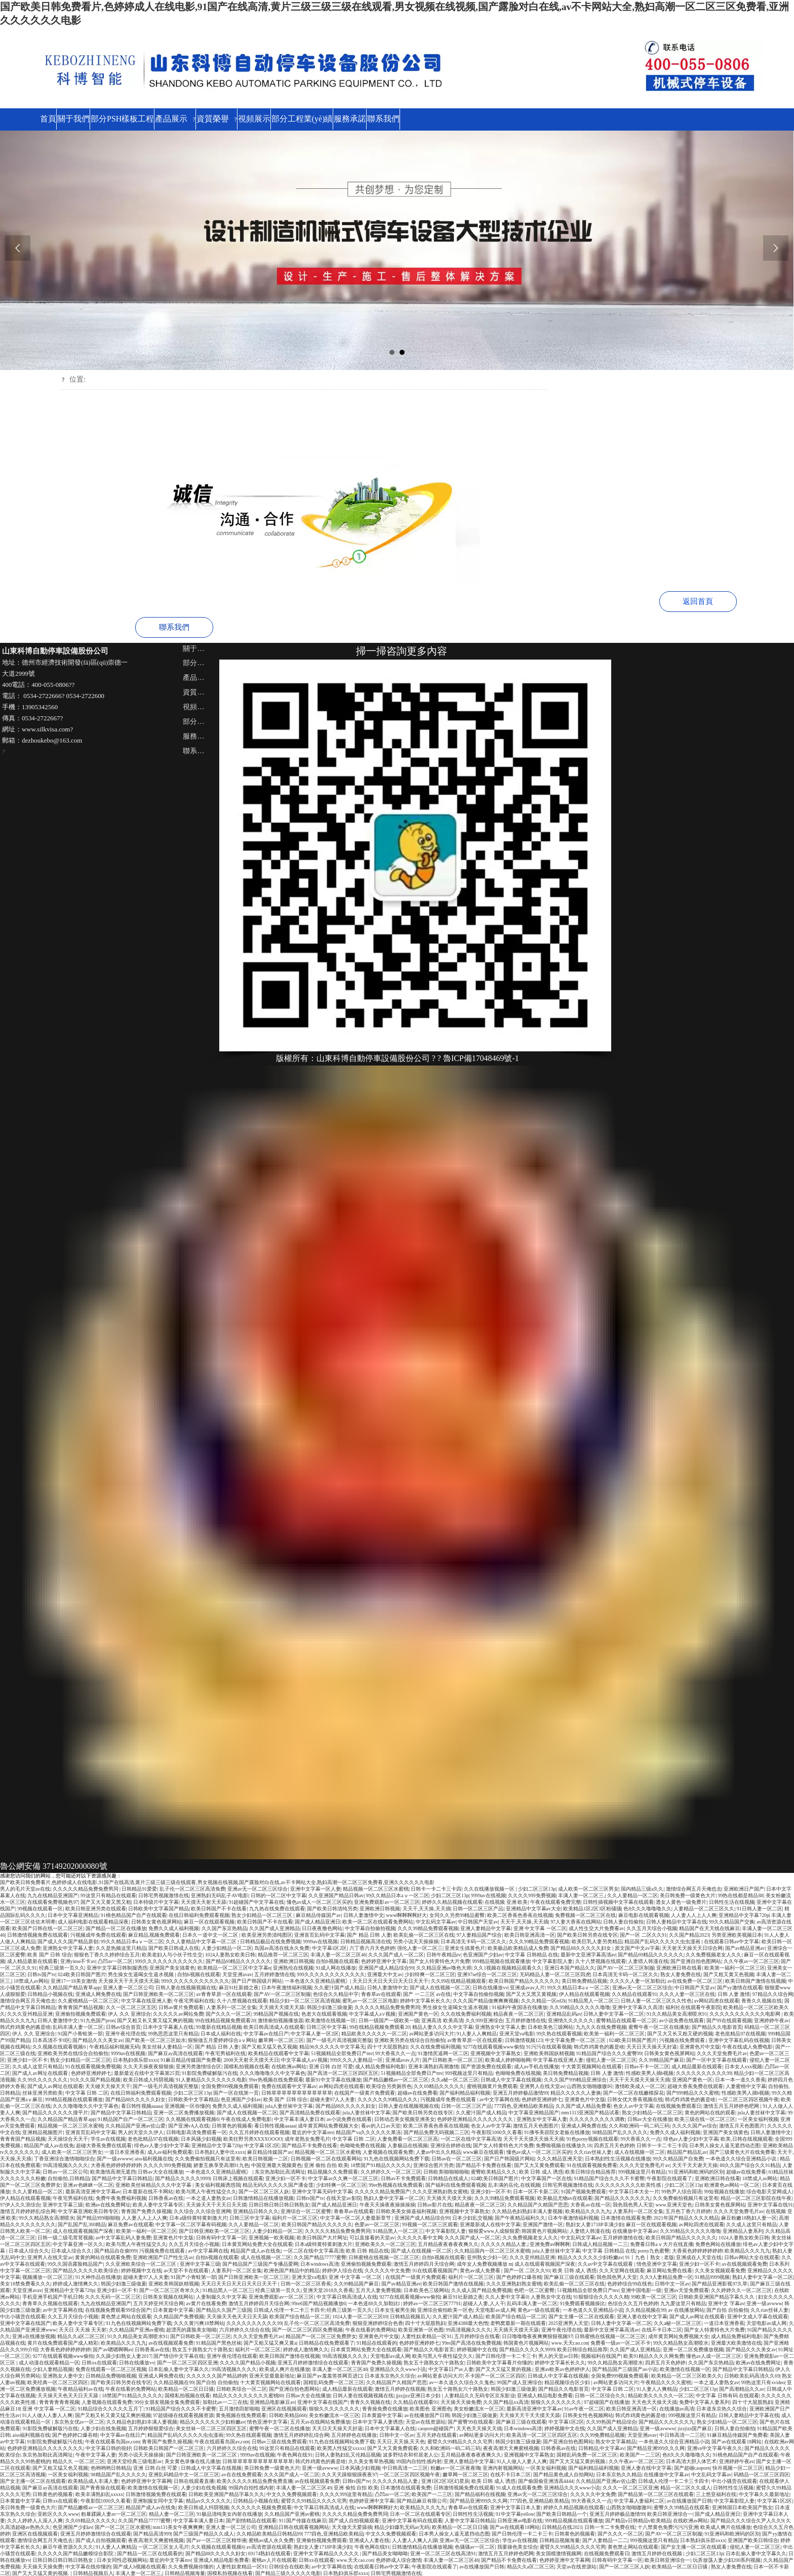 The width and height of the screenshot is (794, 2576). Describe the element at coordinates (168, 2295) in the screenshot. I see `日韩美女视频在线网站` at that location.